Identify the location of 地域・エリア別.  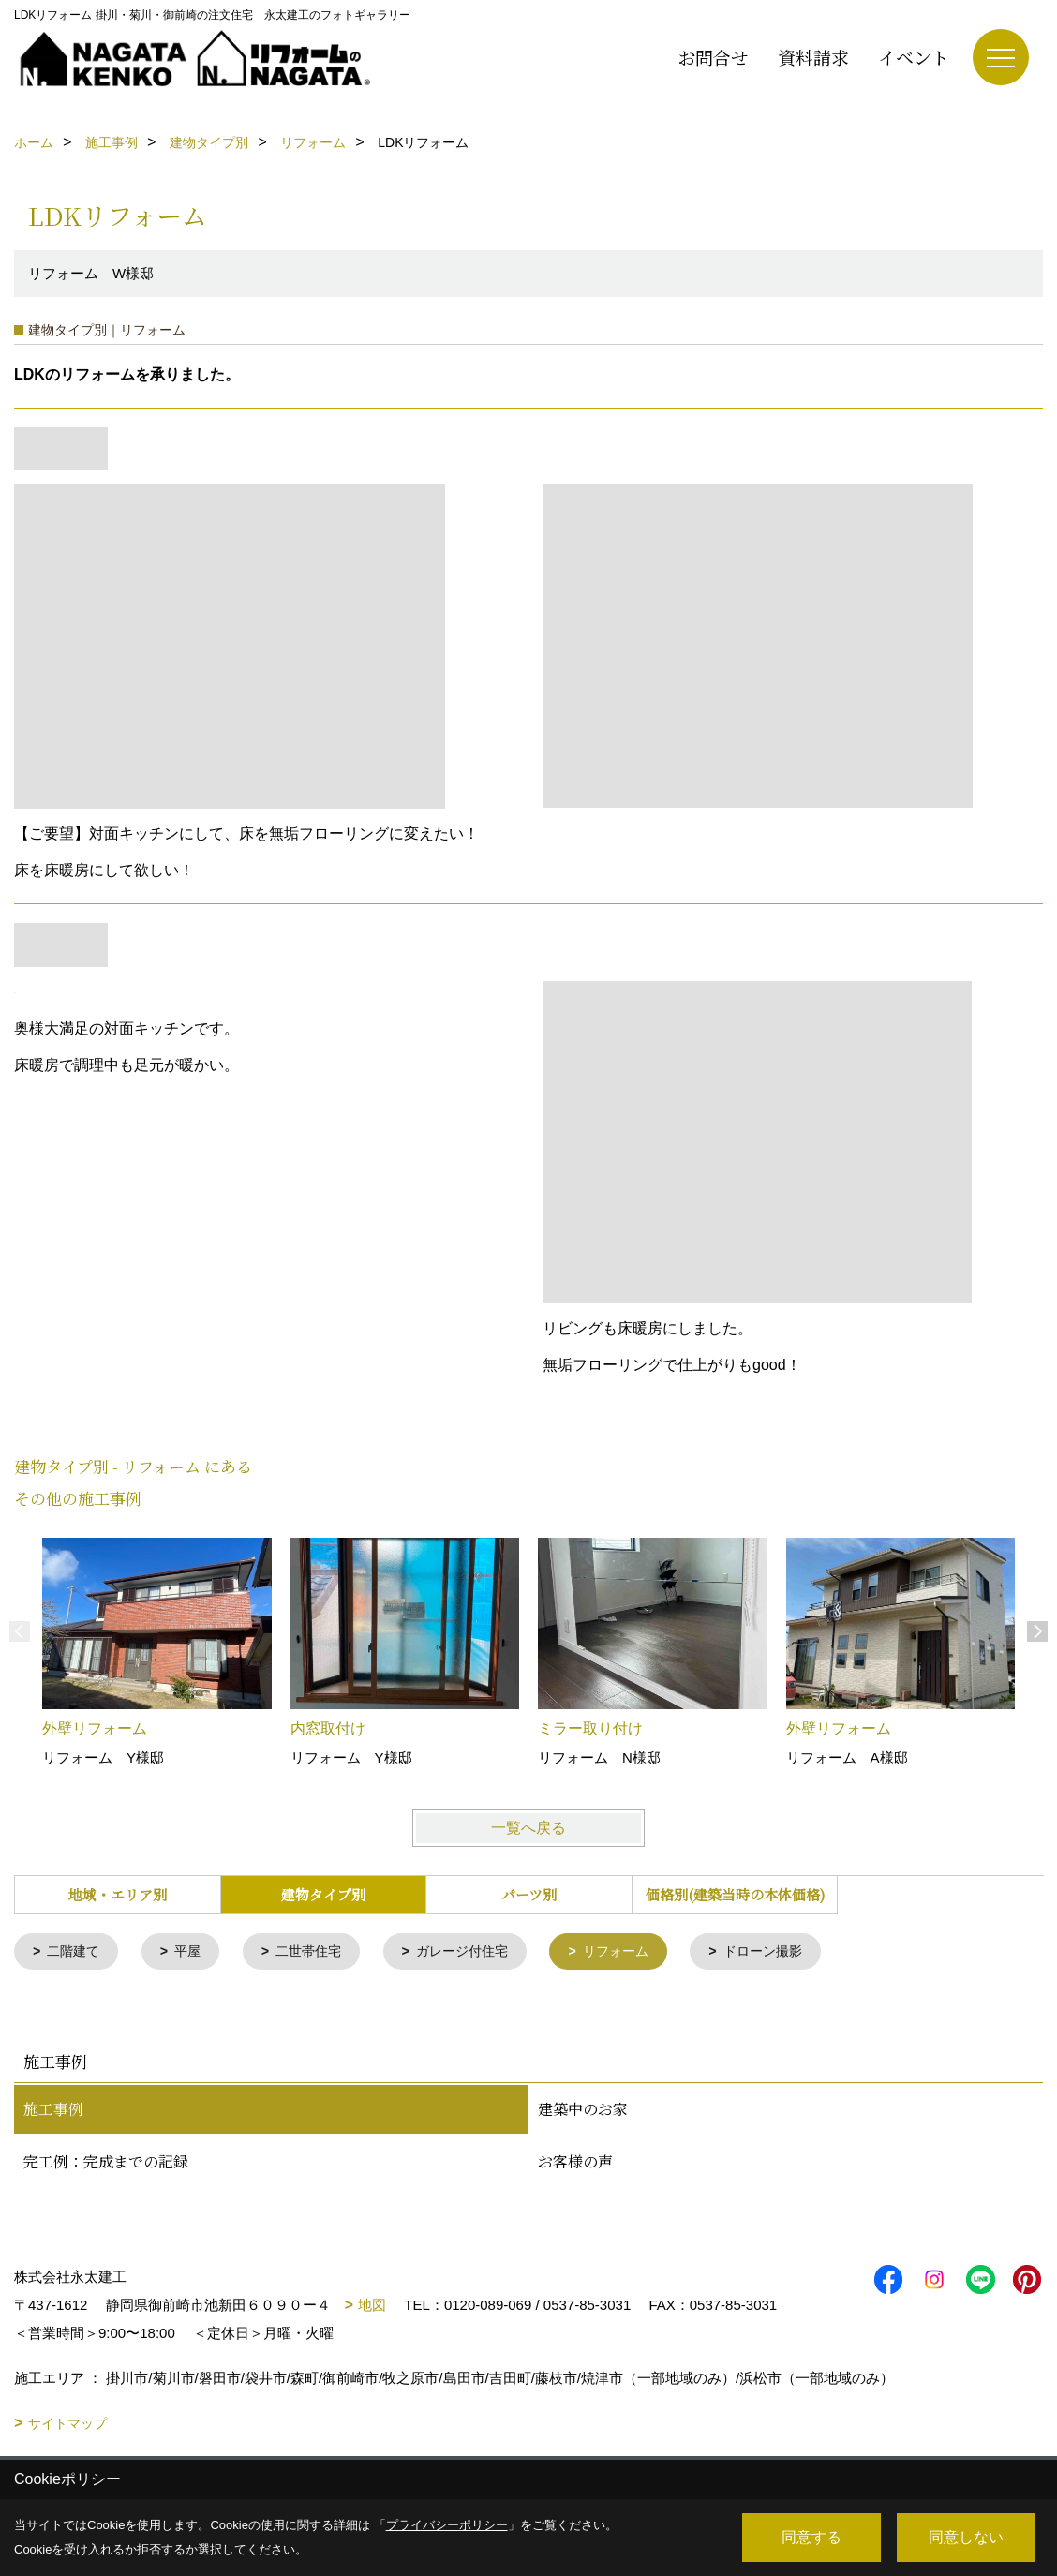
(117, 1894).